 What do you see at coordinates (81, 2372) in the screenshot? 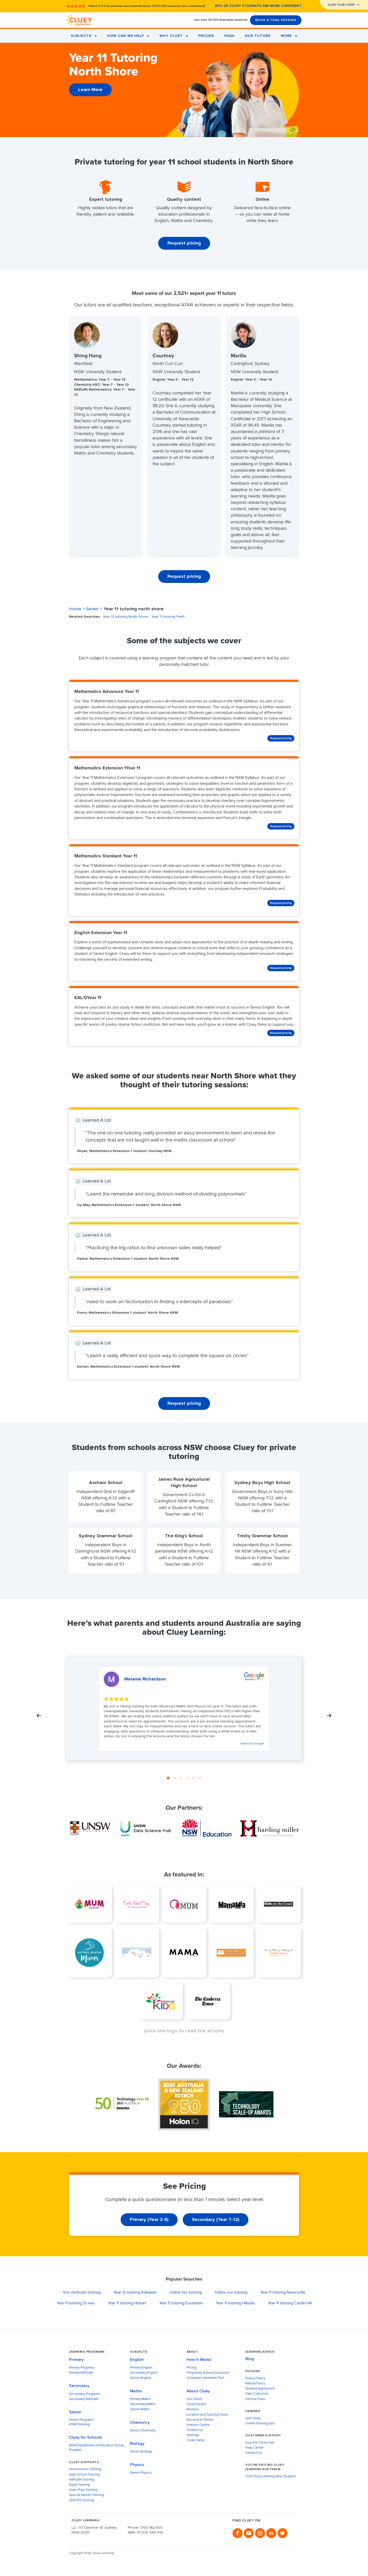
I see `Primary NAPLAN` at bounding box center [81, 2372].